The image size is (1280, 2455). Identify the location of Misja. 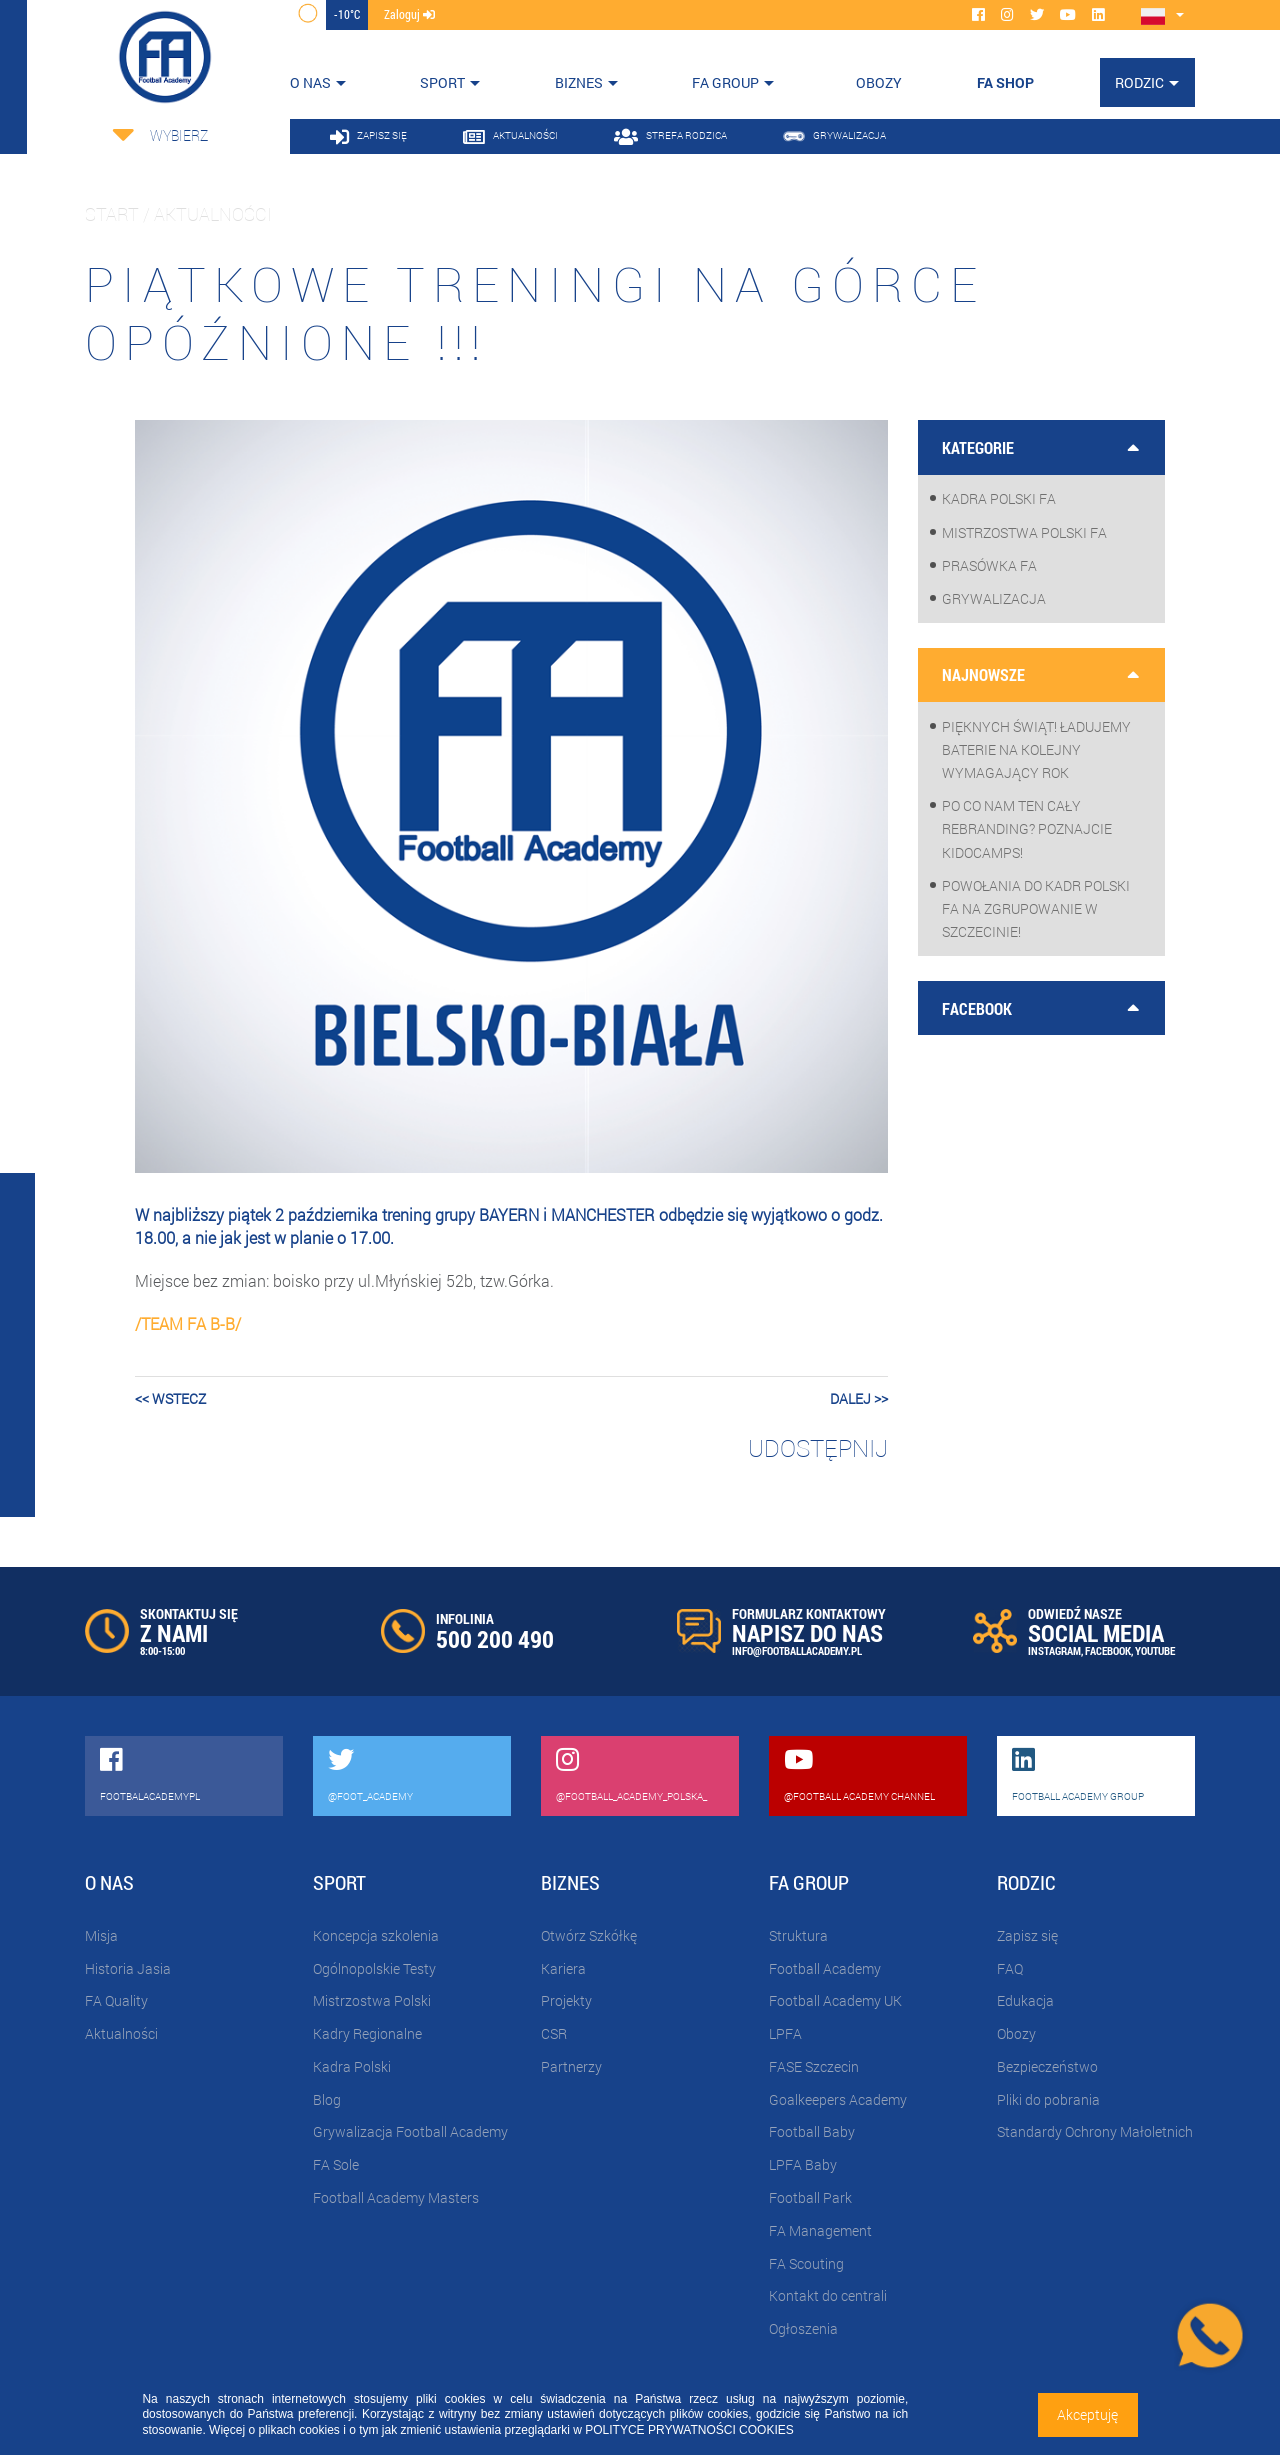
(101, 1935).